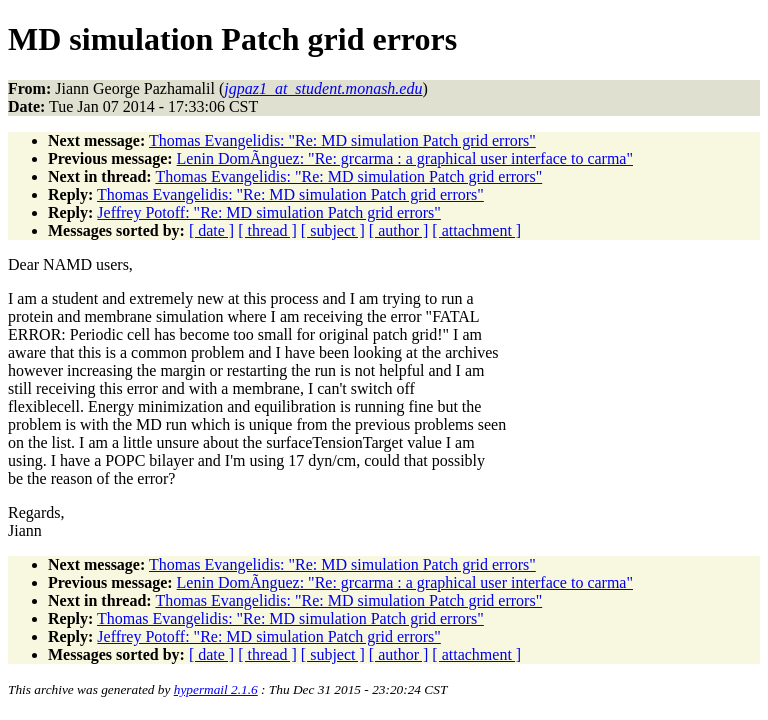  I want to click on Jeffrey Potoff: "Re: MD simulation Patch grid errors", so click(269, 212).